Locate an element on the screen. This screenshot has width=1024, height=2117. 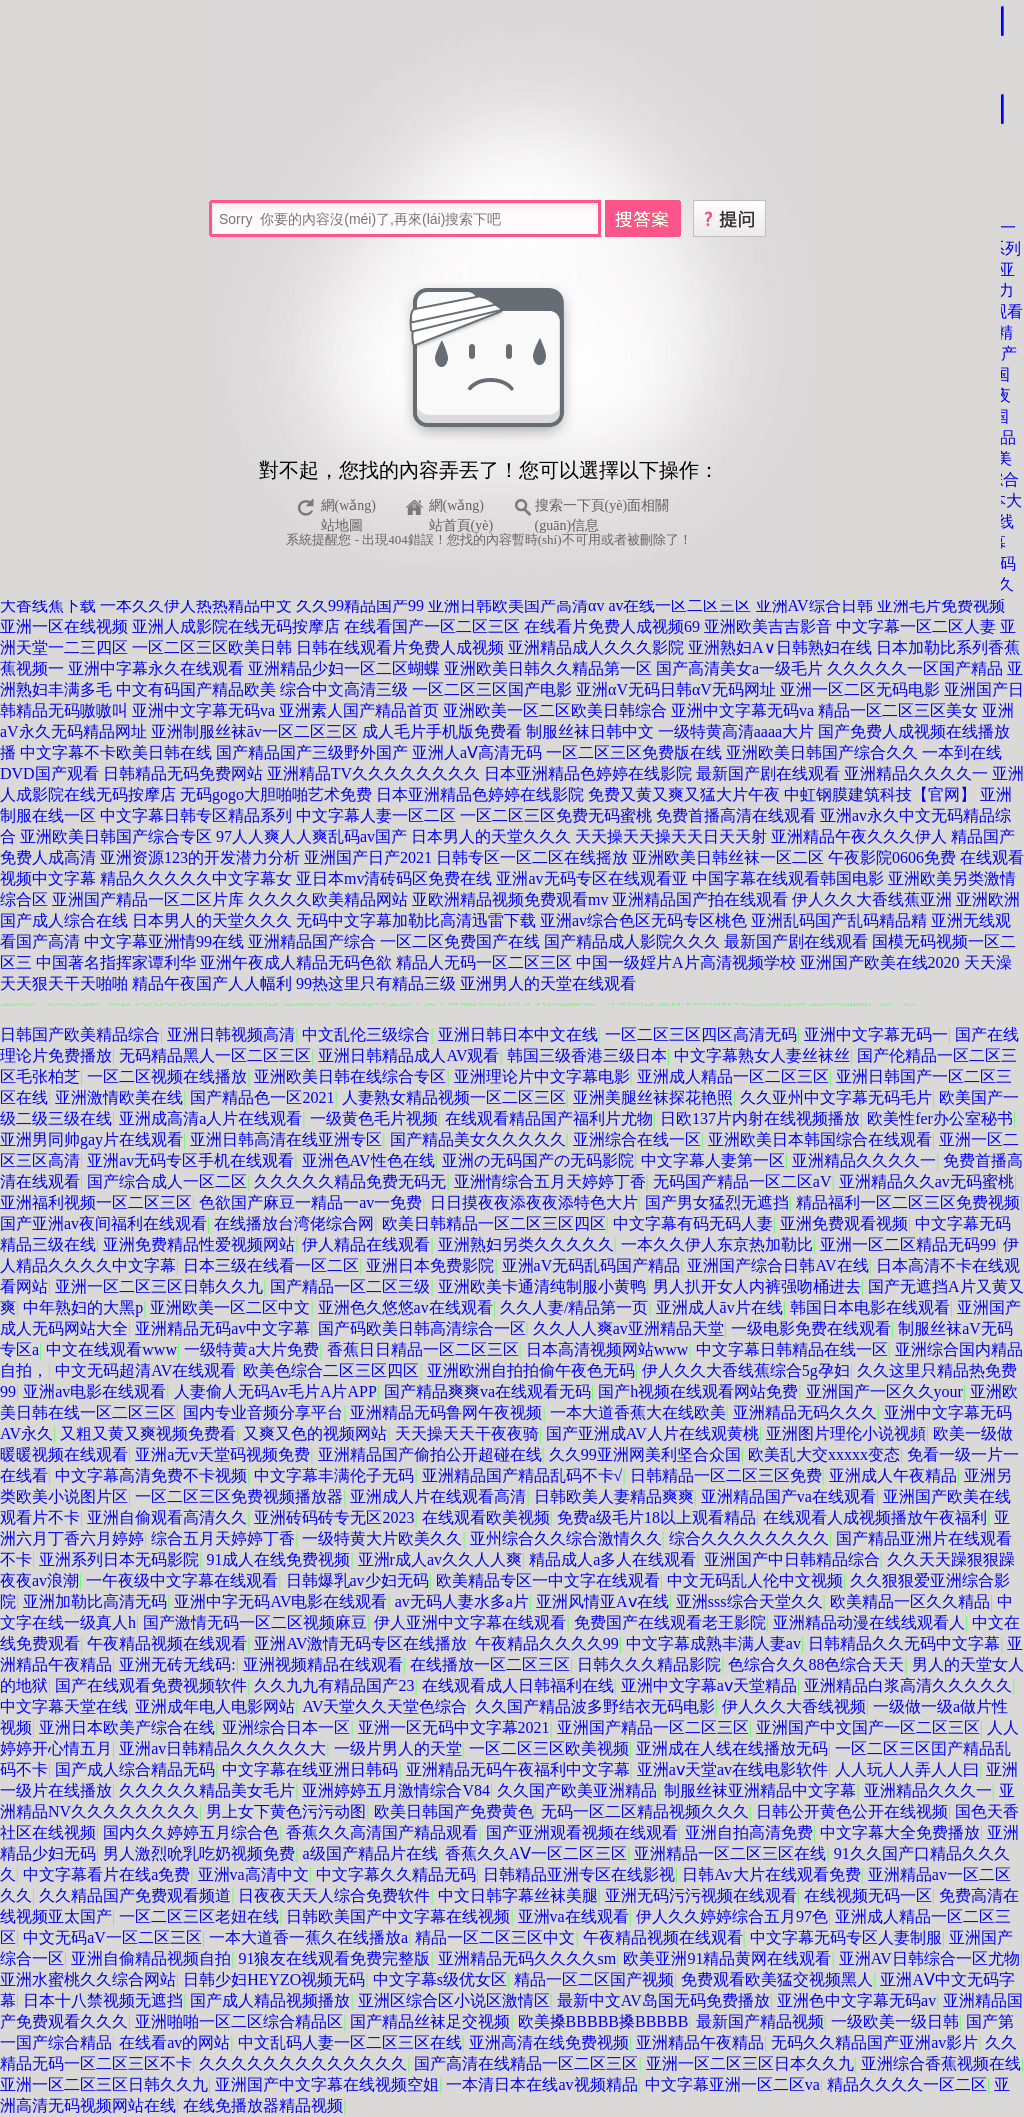
亚洲成人āv片在线 is located at coordinates (719, 1307).